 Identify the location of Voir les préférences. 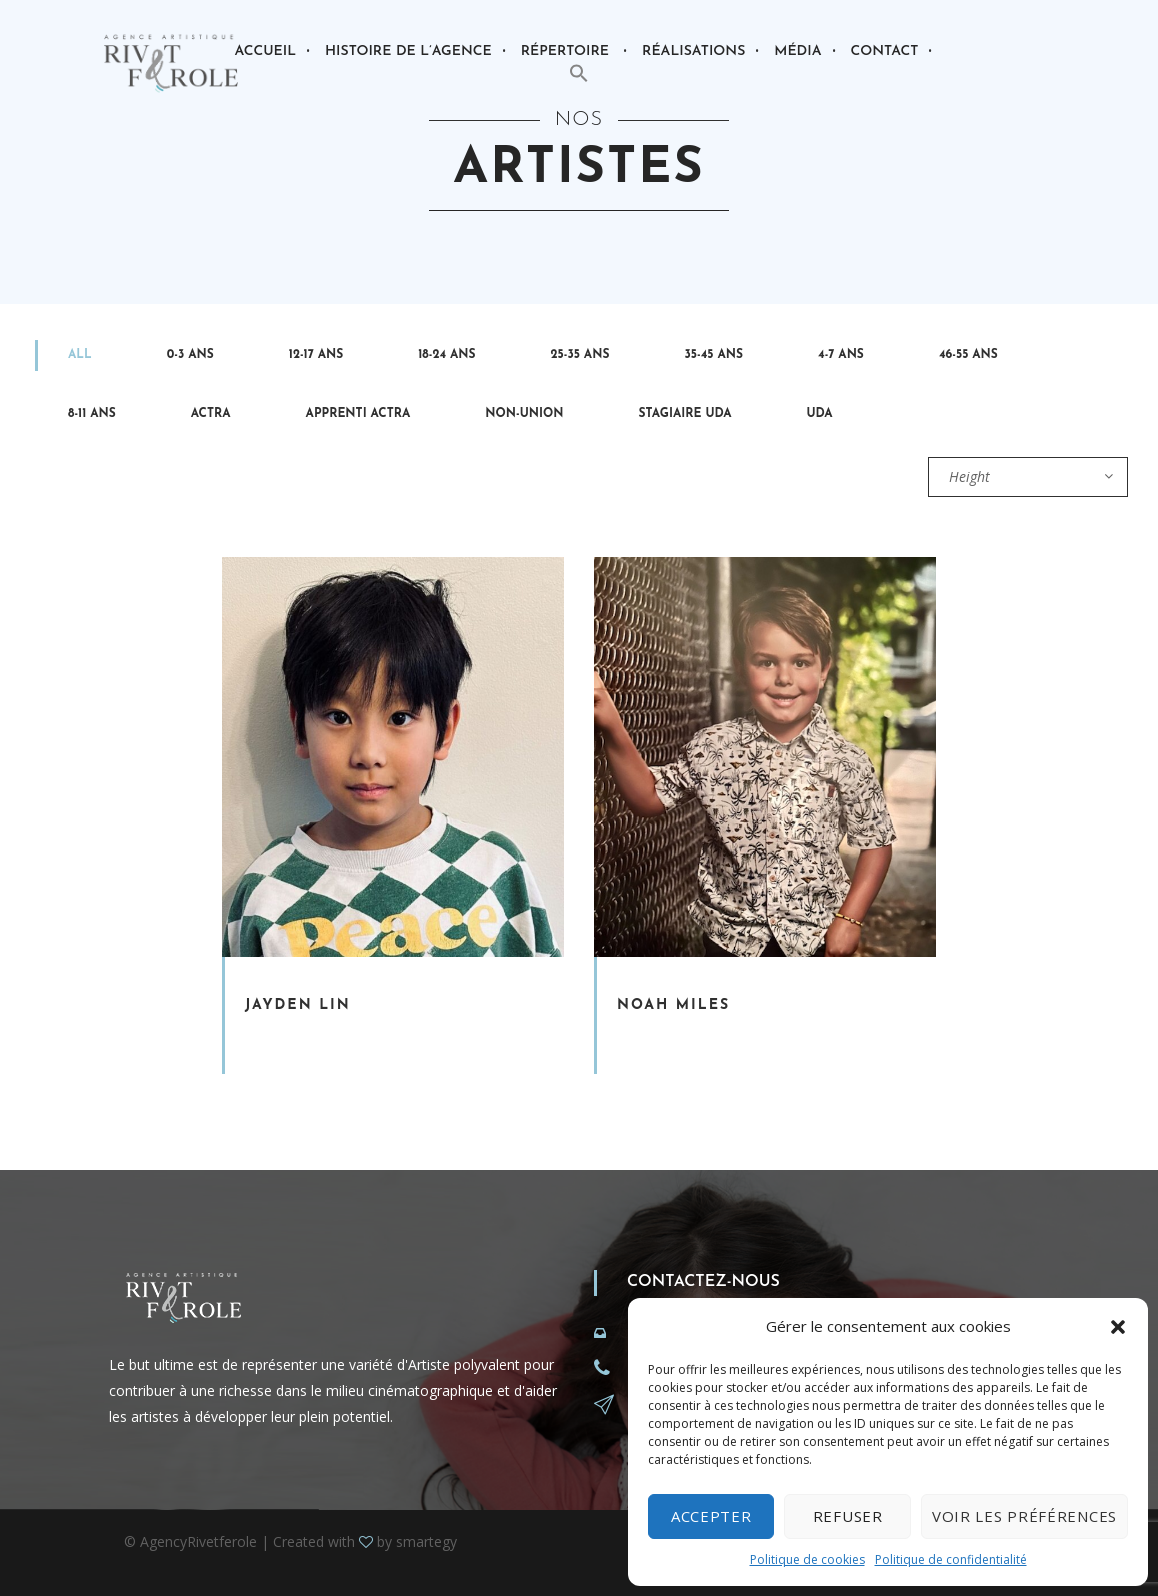
(1024, 1516).